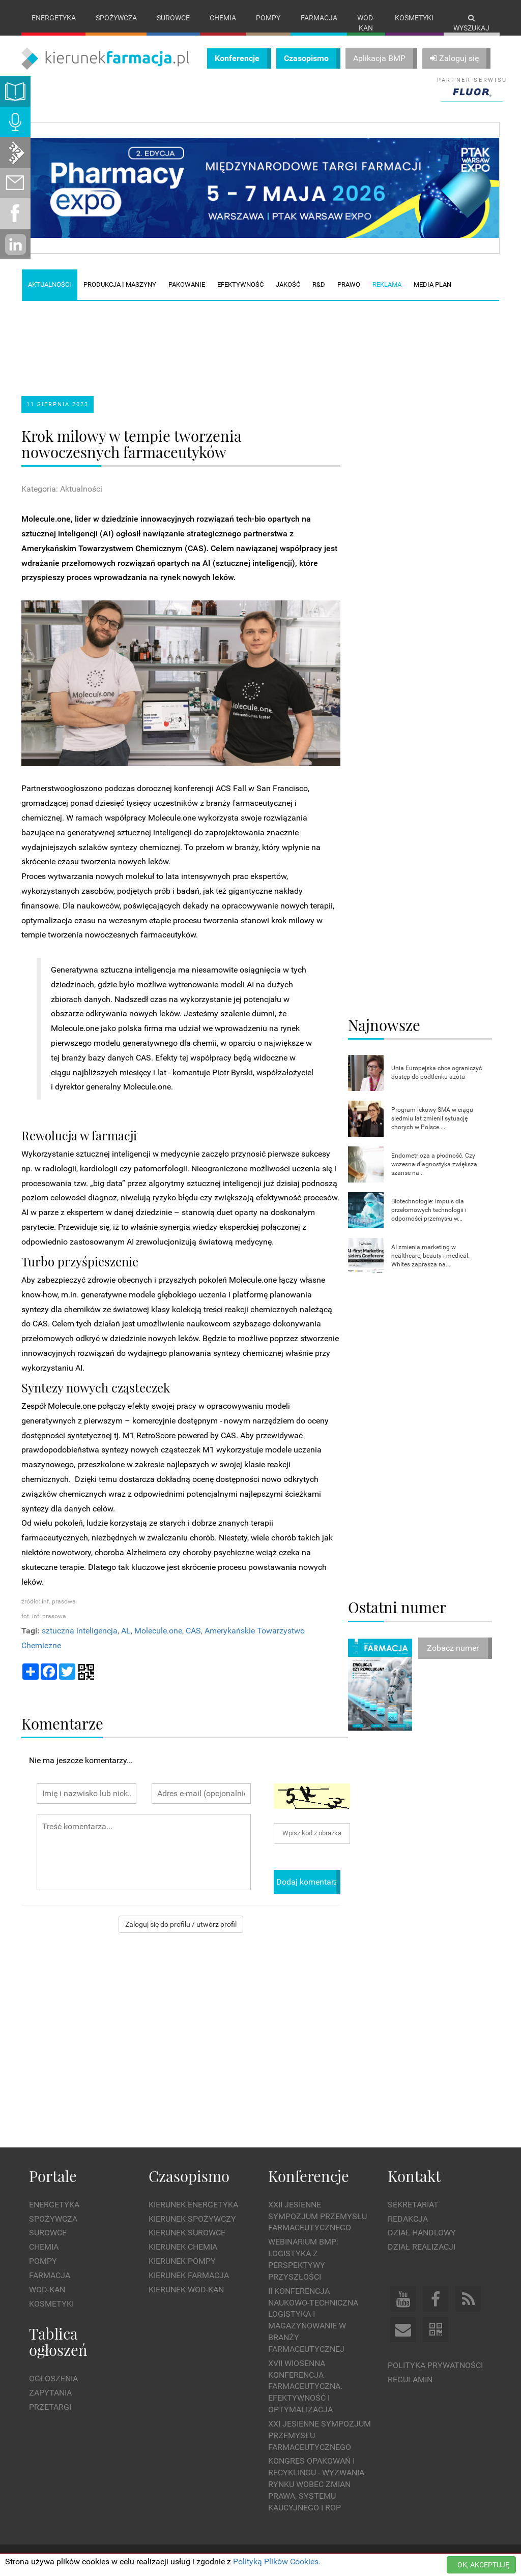 Image resolution: width=521 pixels, height=2576 pixels. Describe the element at coordinates (434, 1164) in the screenshot. I see `Endometrioza a płodność. Czy wczesna diagnostyka zwiększa szanse na...` at that location.